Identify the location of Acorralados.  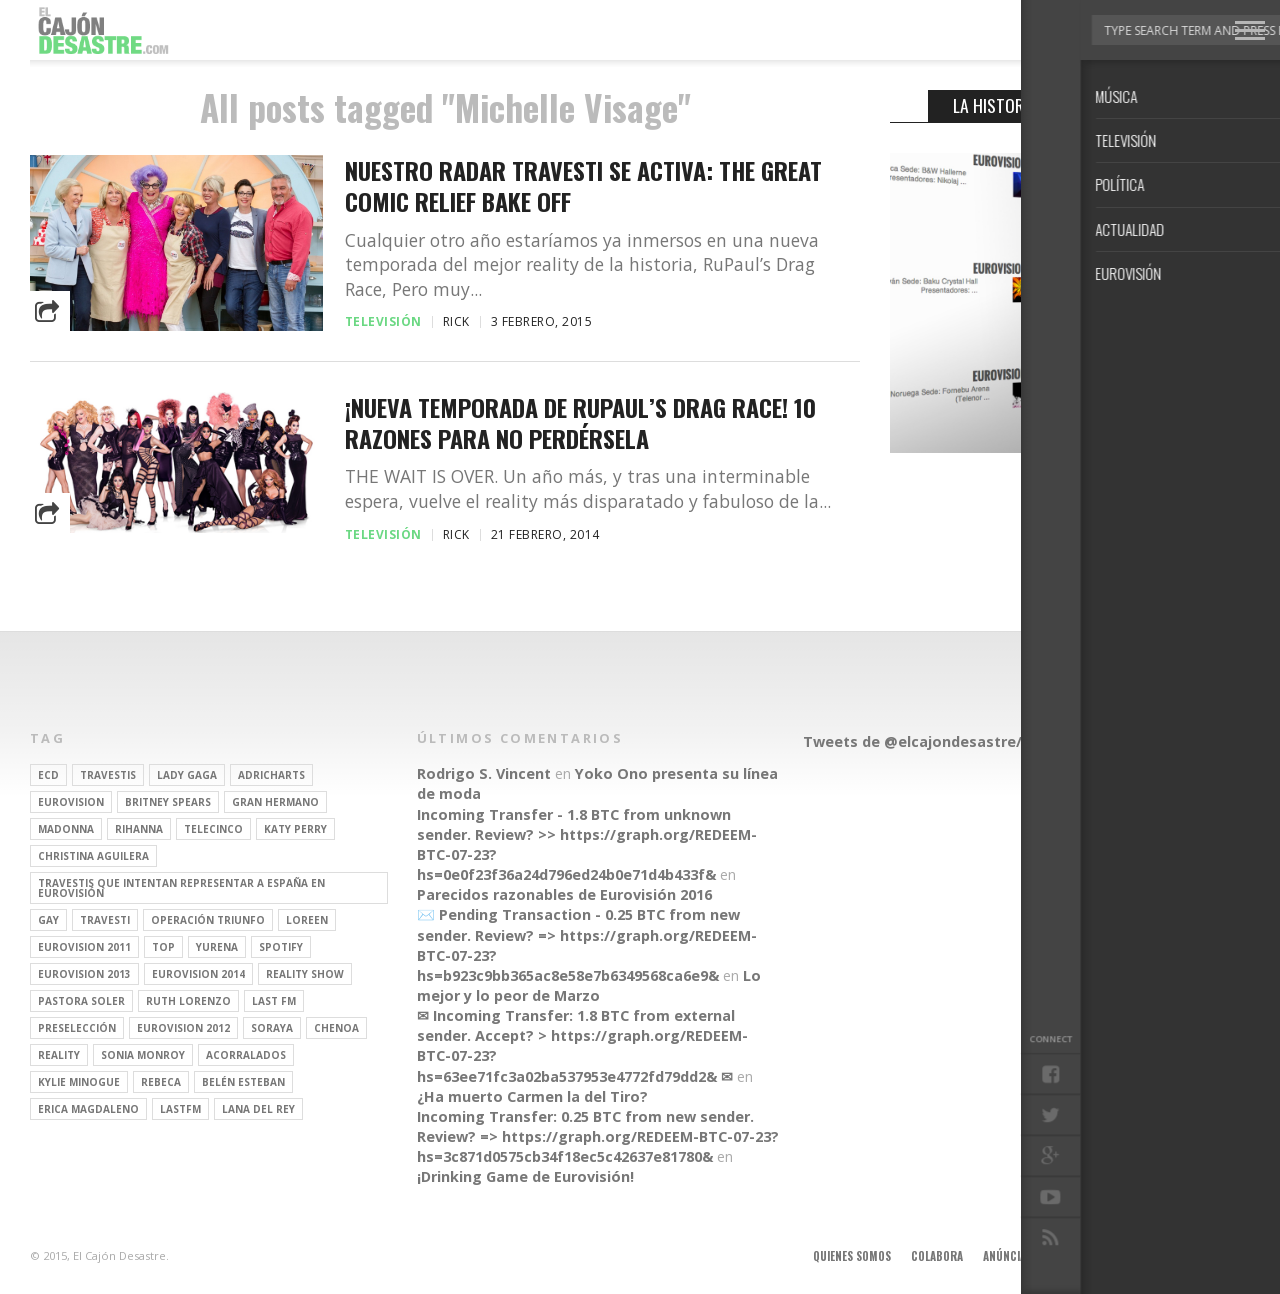
(246, 1055).